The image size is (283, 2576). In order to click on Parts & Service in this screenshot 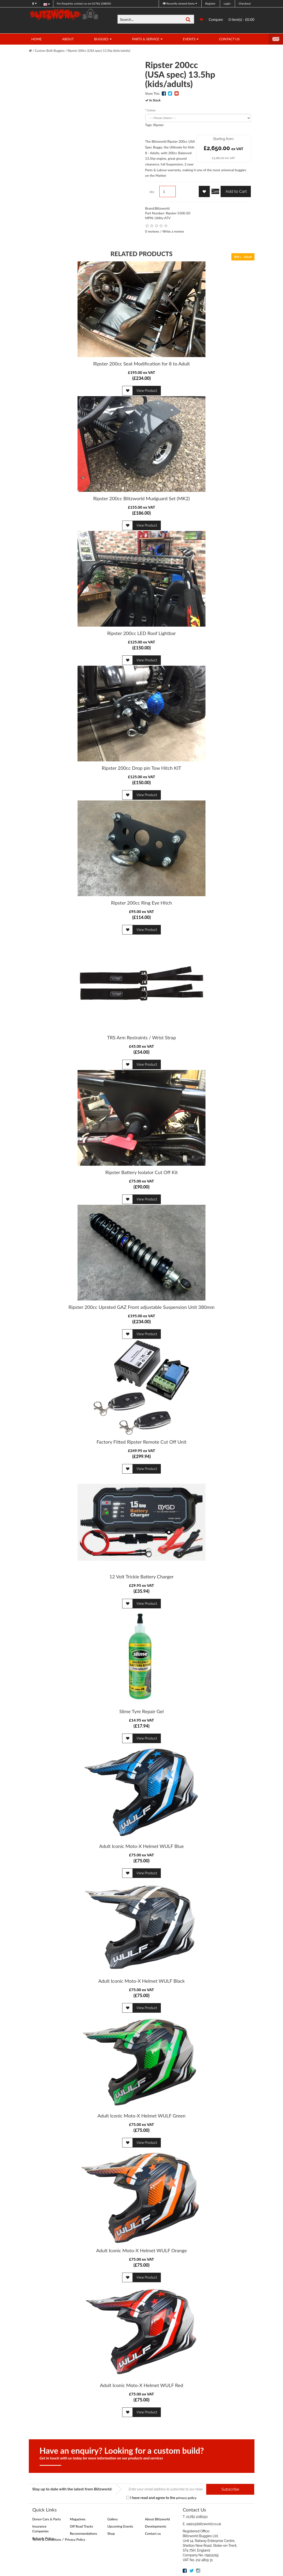, I will do `click(145, 39)`.